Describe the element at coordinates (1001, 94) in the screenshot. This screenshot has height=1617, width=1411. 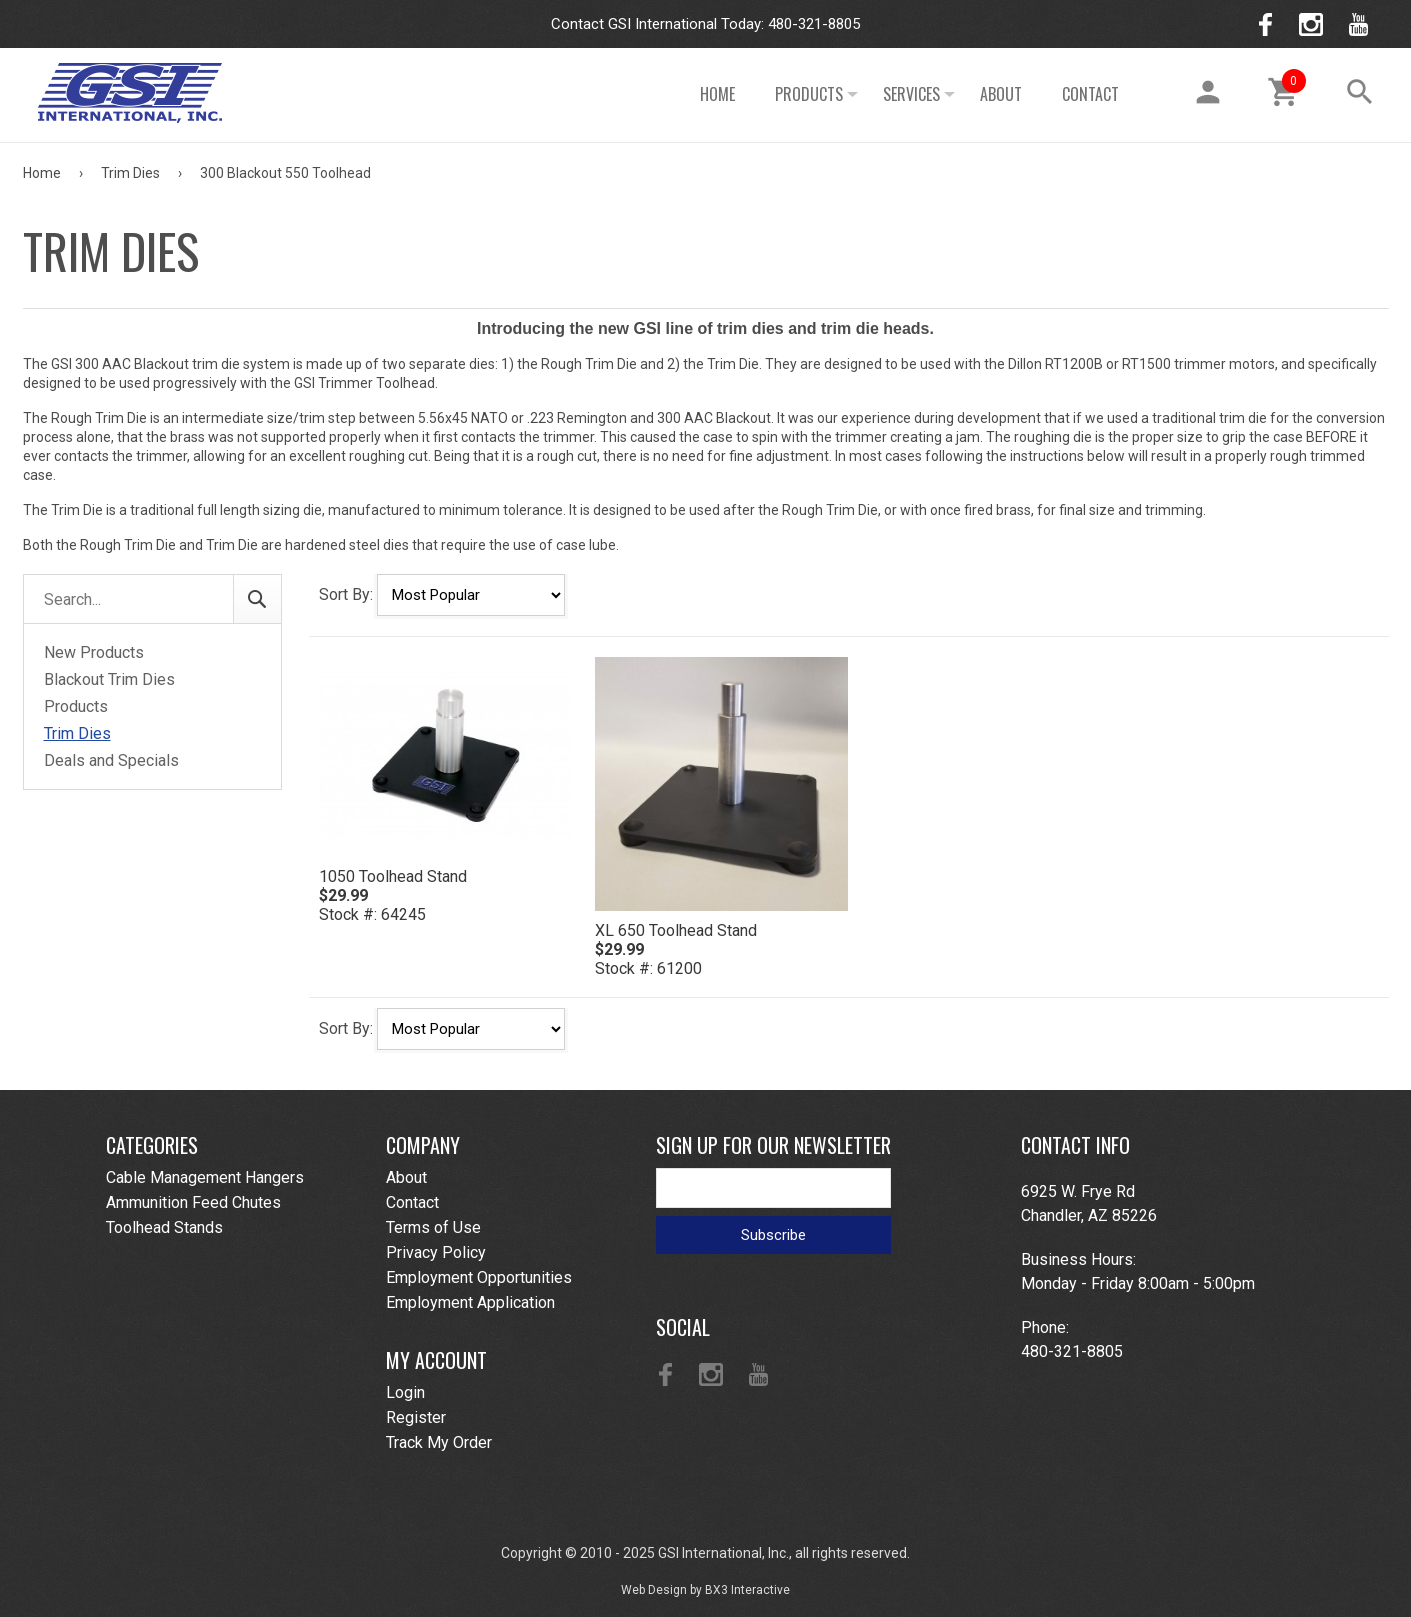
I see `About` at that location.